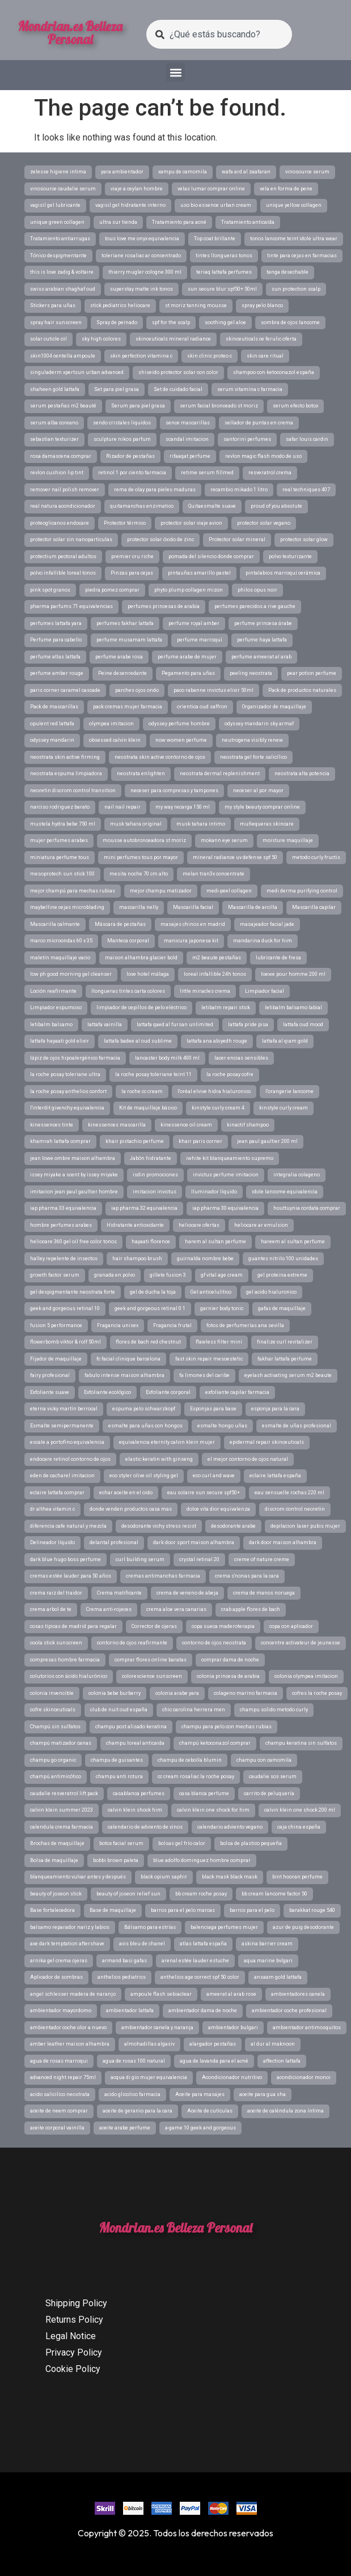 This screenshot has height=2576, width=351. What do you see at coordinates (262, 2094) in the screenshot?
I see `aceite para gua sha` at bounding box center [262, 2094].